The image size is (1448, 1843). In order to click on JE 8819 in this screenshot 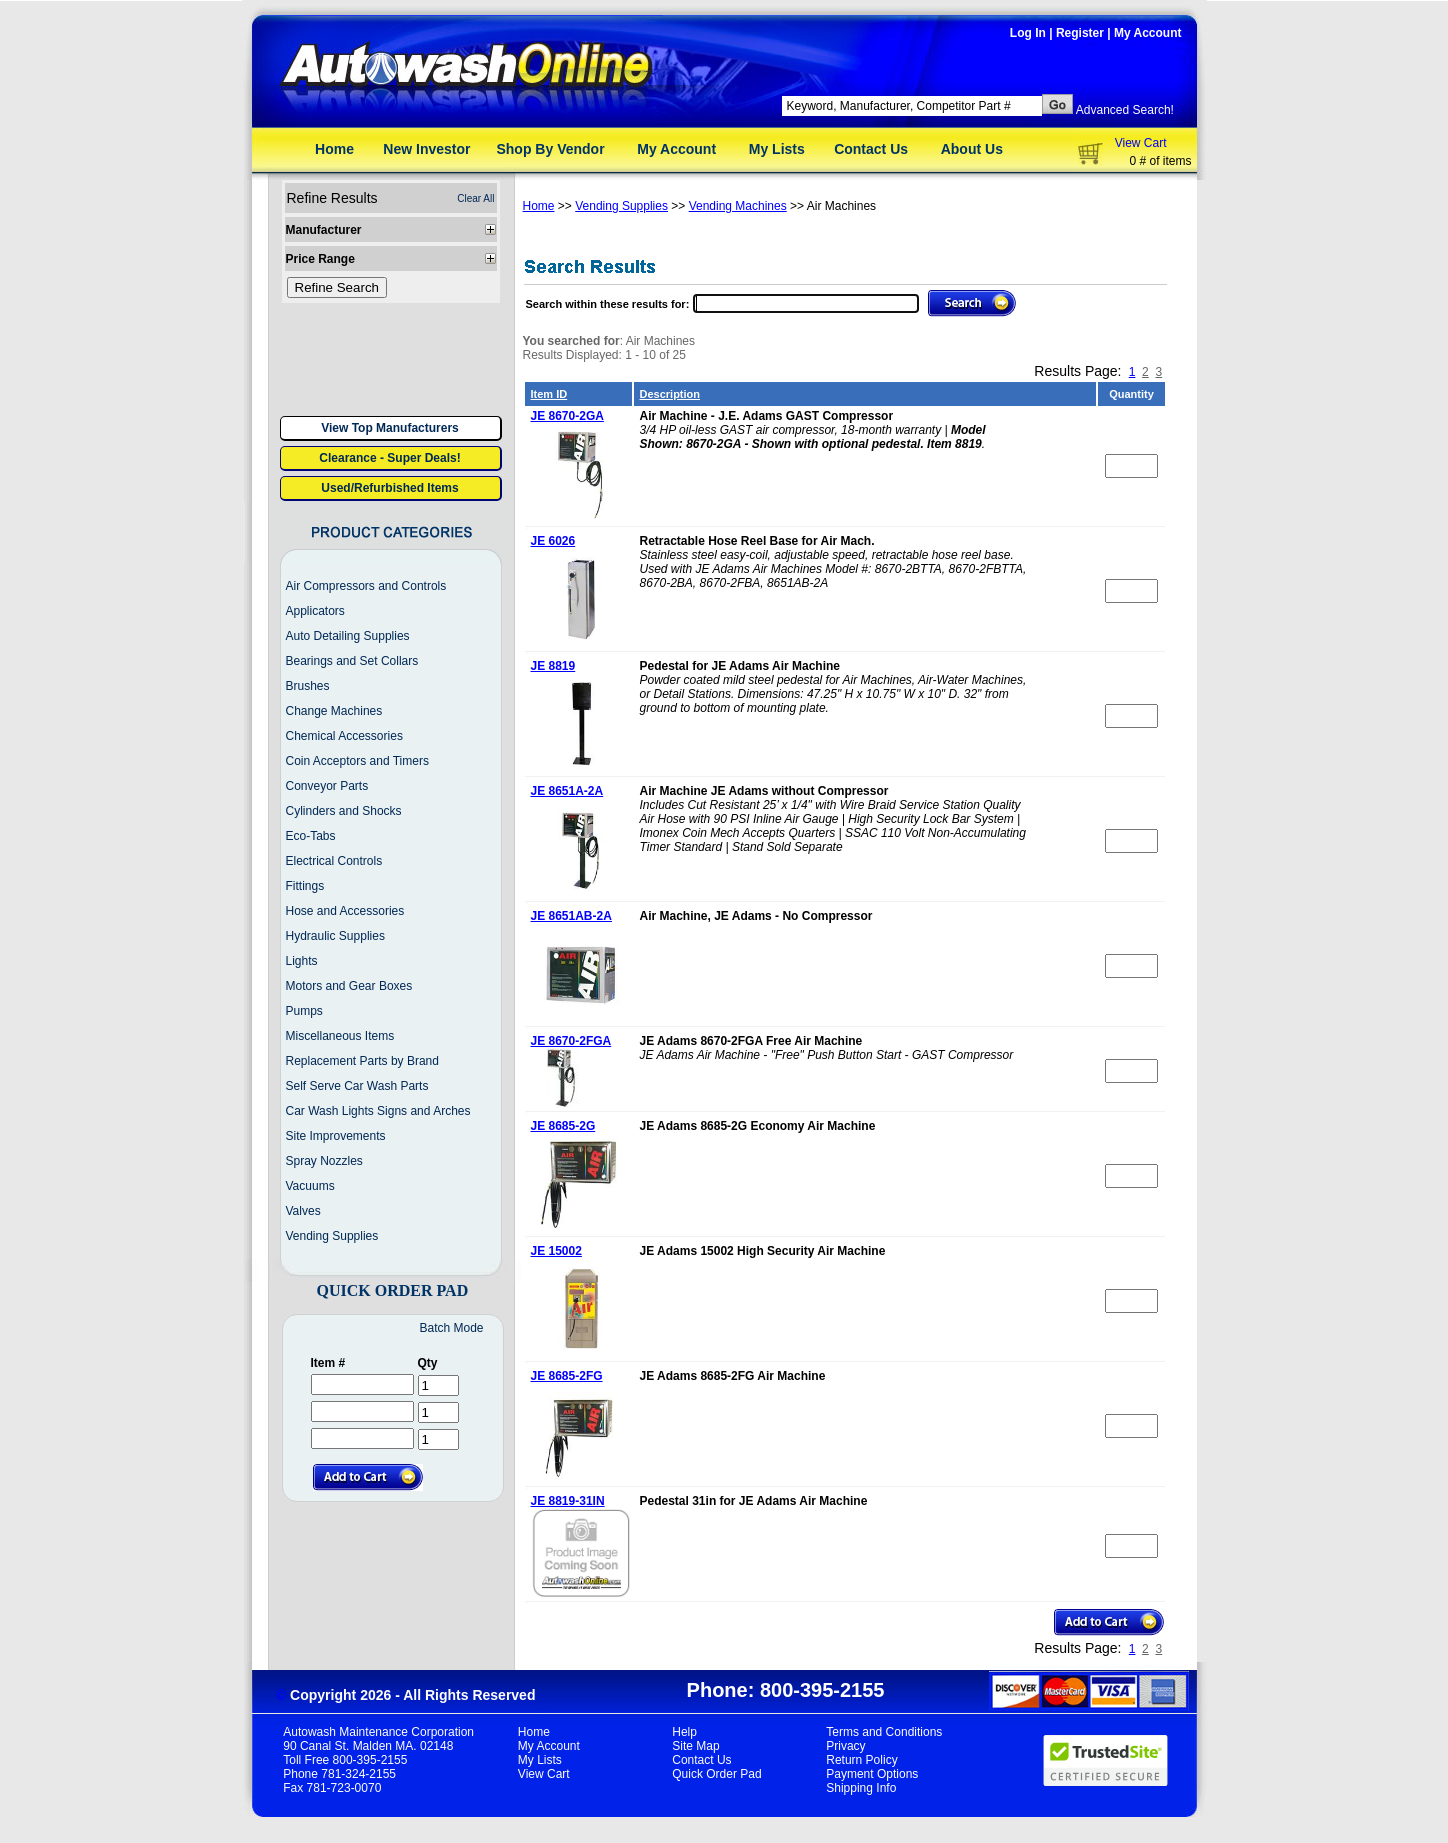, I will do `click(553, 666)`.